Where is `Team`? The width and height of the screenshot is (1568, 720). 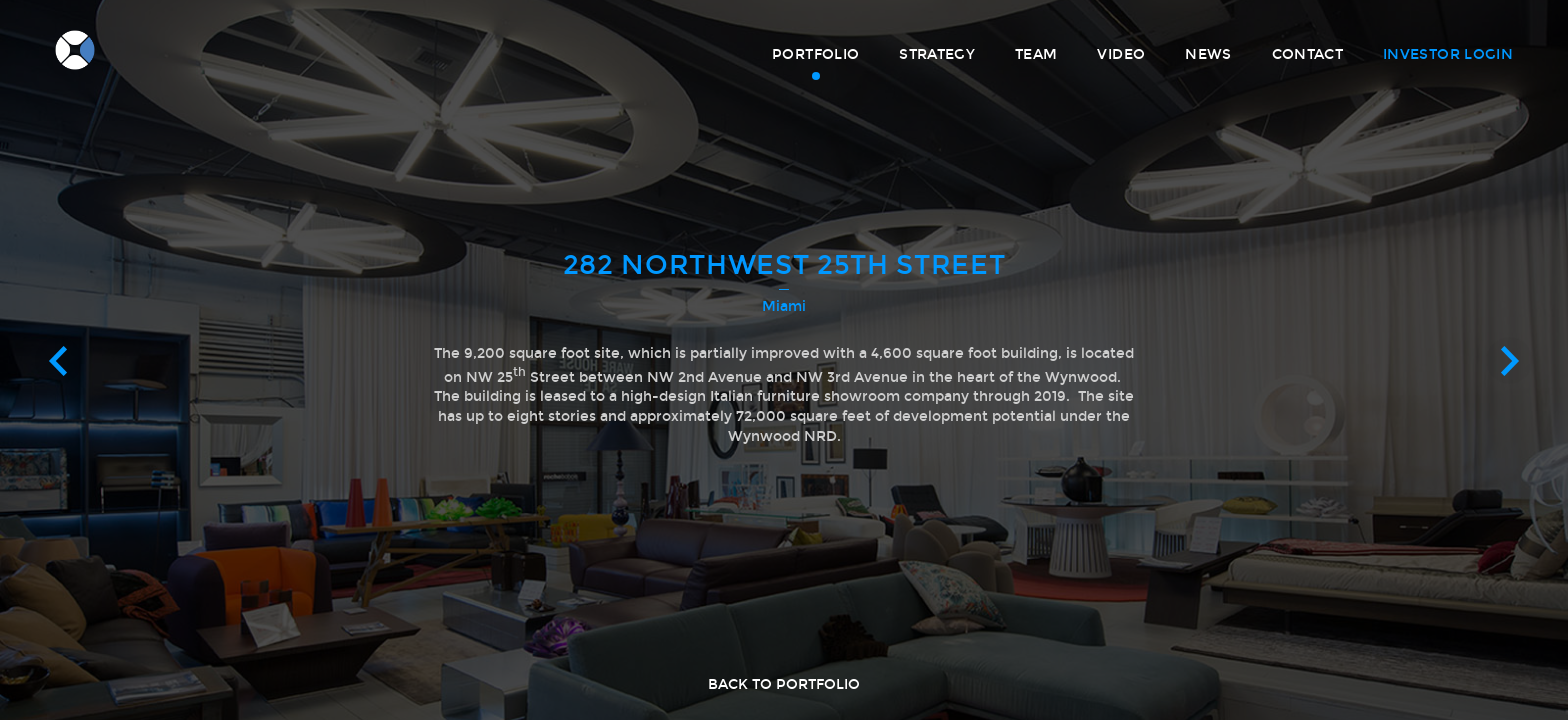 Team is located at coordinates (1036, 54).